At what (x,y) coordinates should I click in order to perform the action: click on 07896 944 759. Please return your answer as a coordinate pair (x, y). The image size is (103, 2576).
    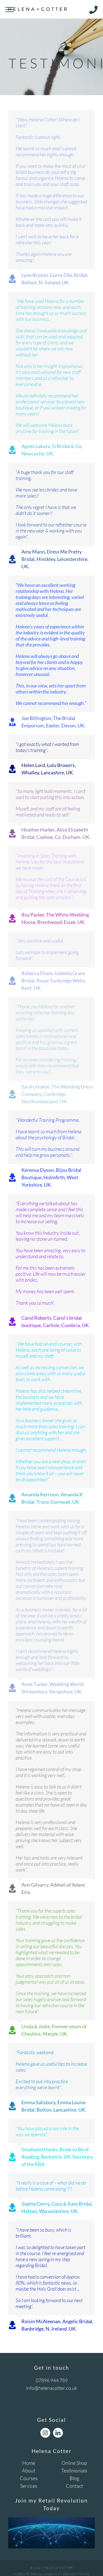
    Looking at the image, I should click on (52, 2380).